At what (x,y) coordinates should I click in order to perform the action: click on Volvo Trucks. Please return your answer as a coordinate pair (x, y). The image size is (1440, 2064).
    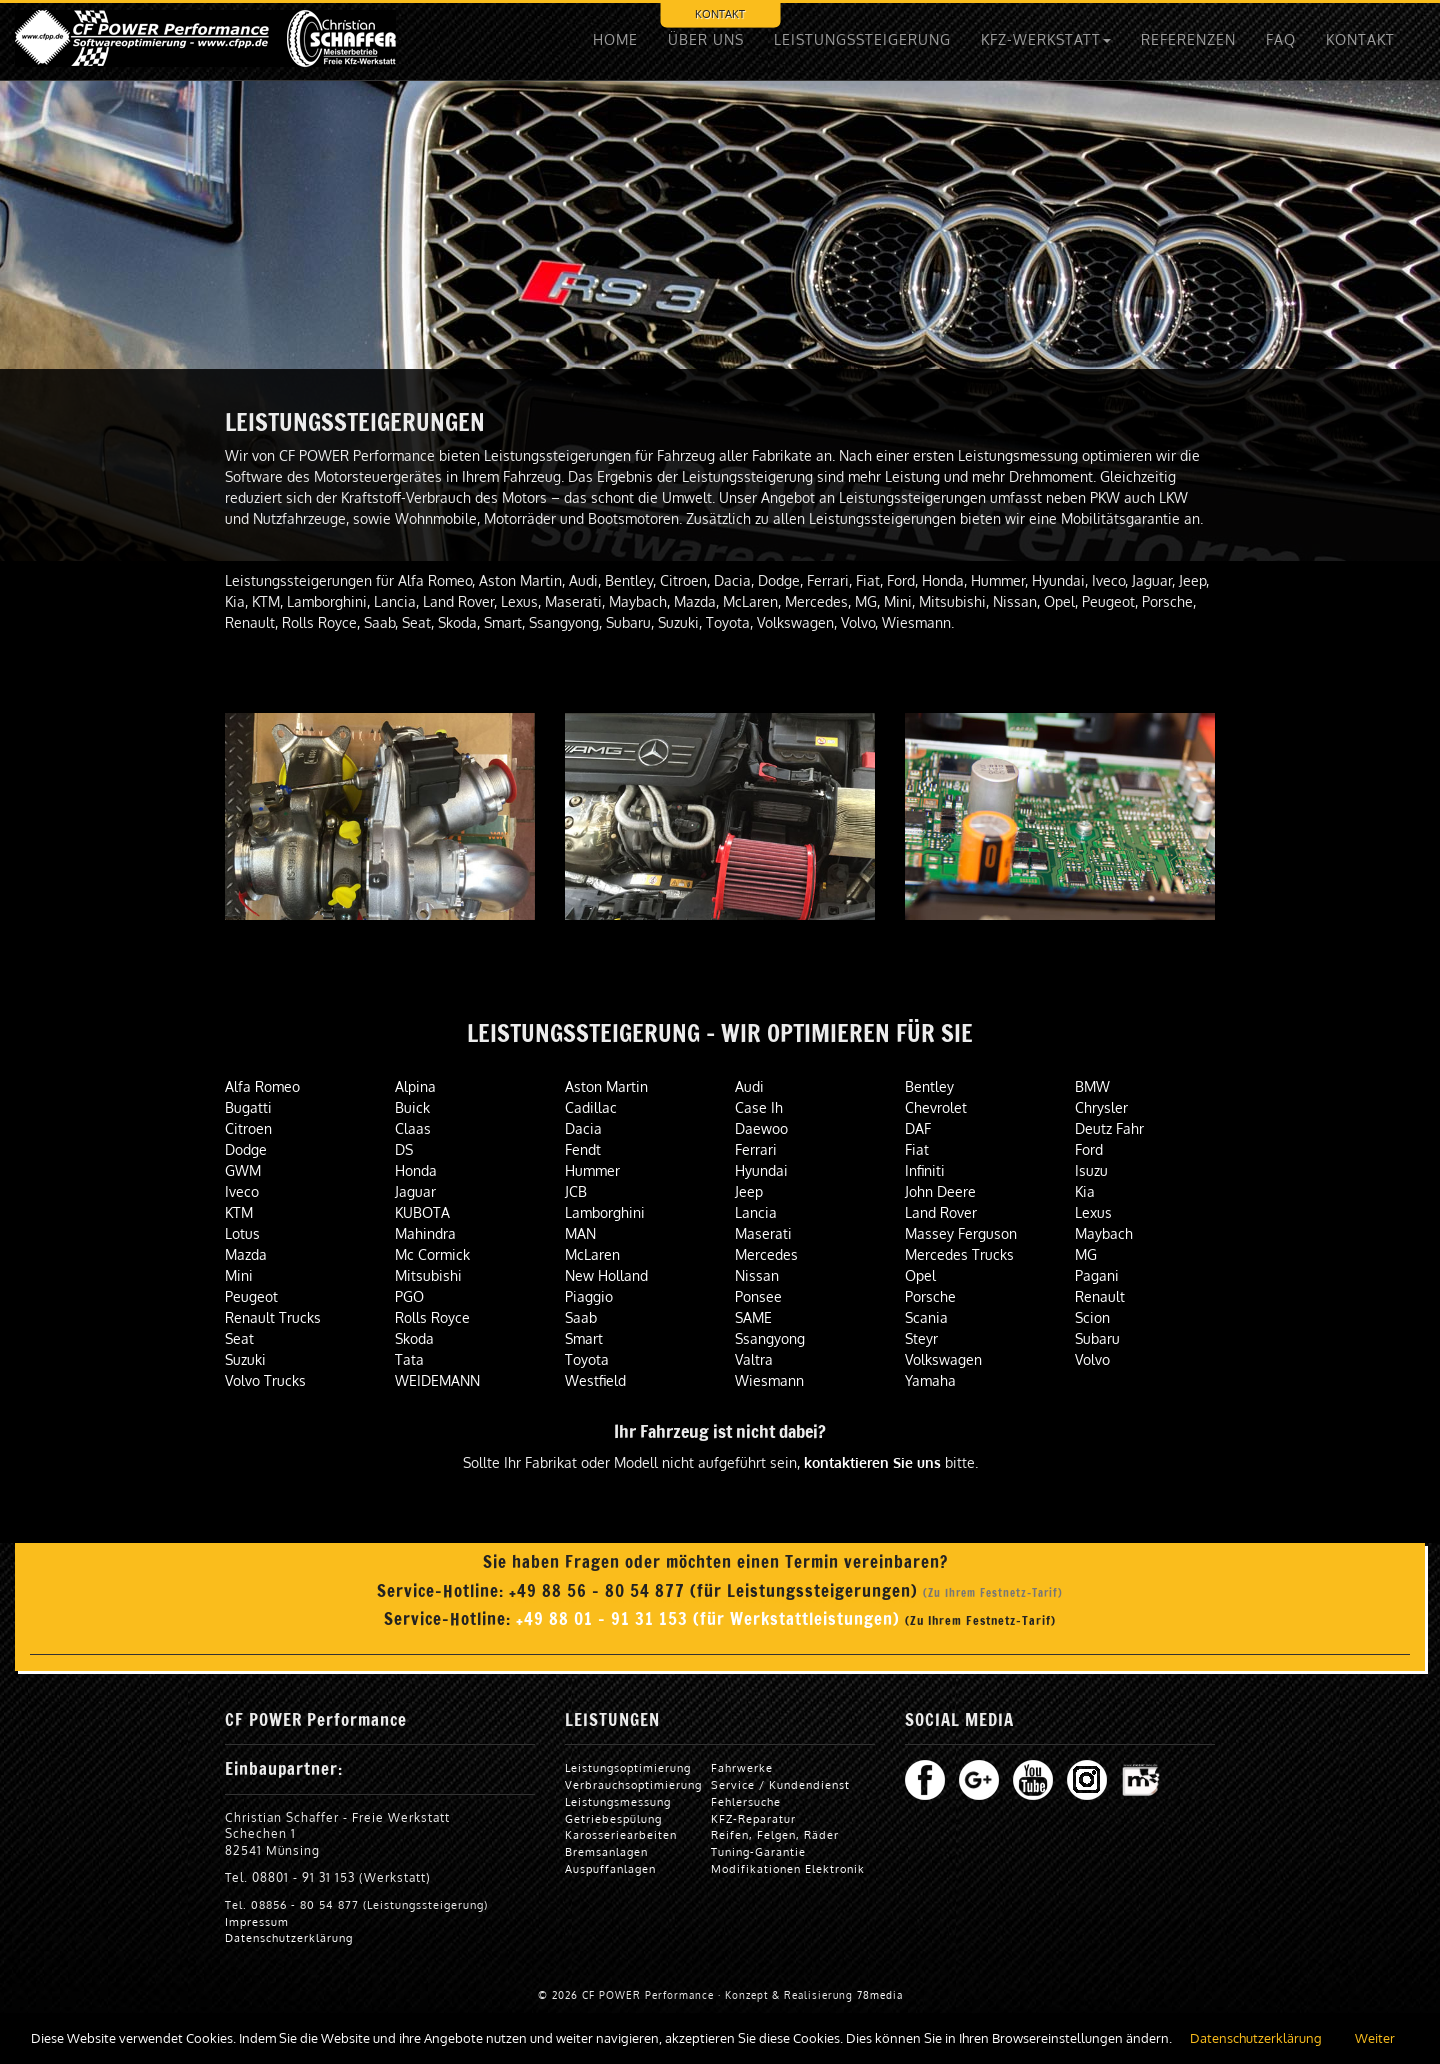
    Looking at the image, I should click on (265, 1380).